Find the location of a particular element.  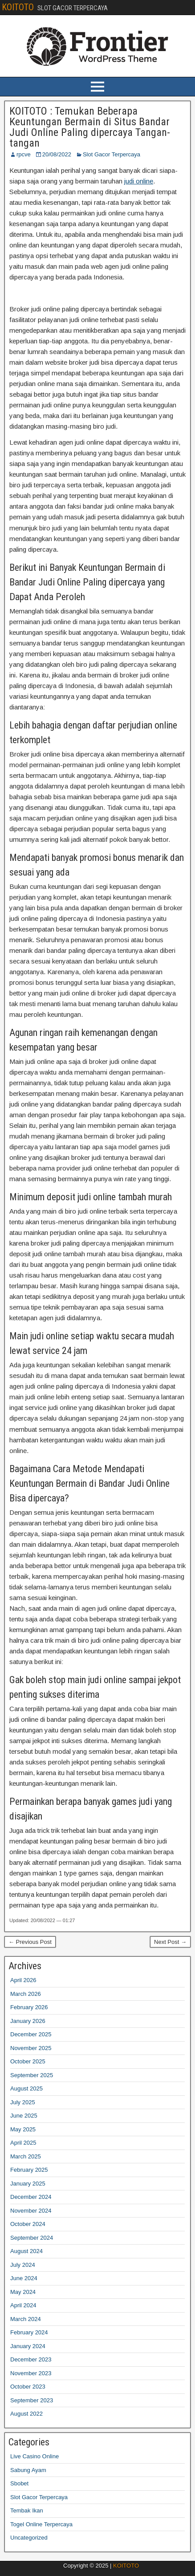

January 2024 is located at coordinates (27, 2346).